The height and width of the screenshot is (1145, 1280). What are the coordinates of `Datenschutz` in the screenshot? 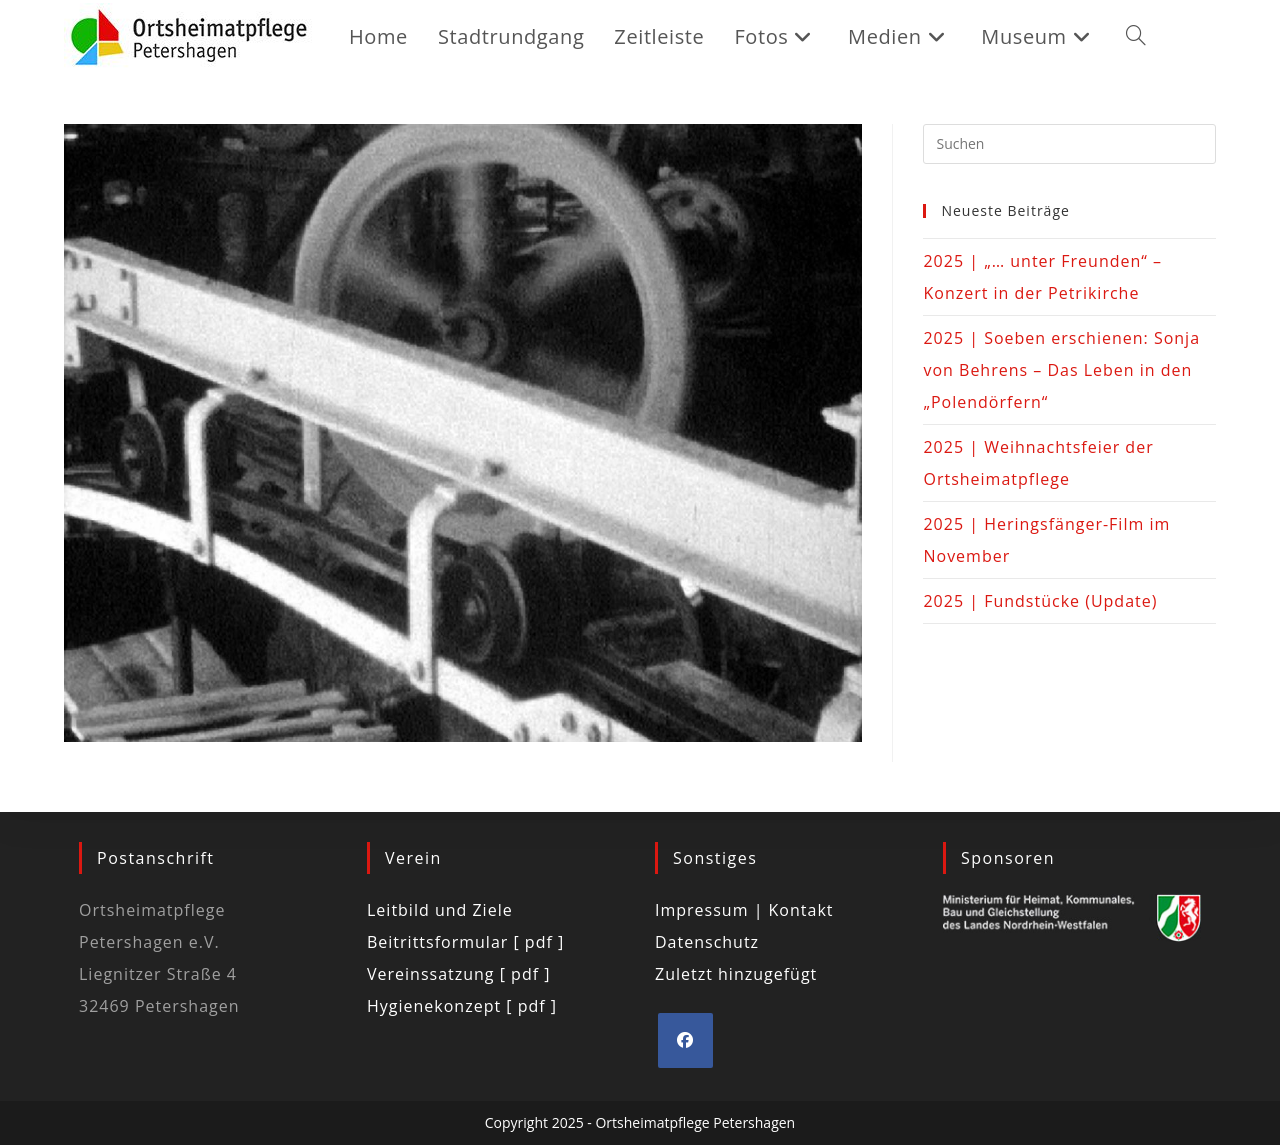 It's located at (707, 942).